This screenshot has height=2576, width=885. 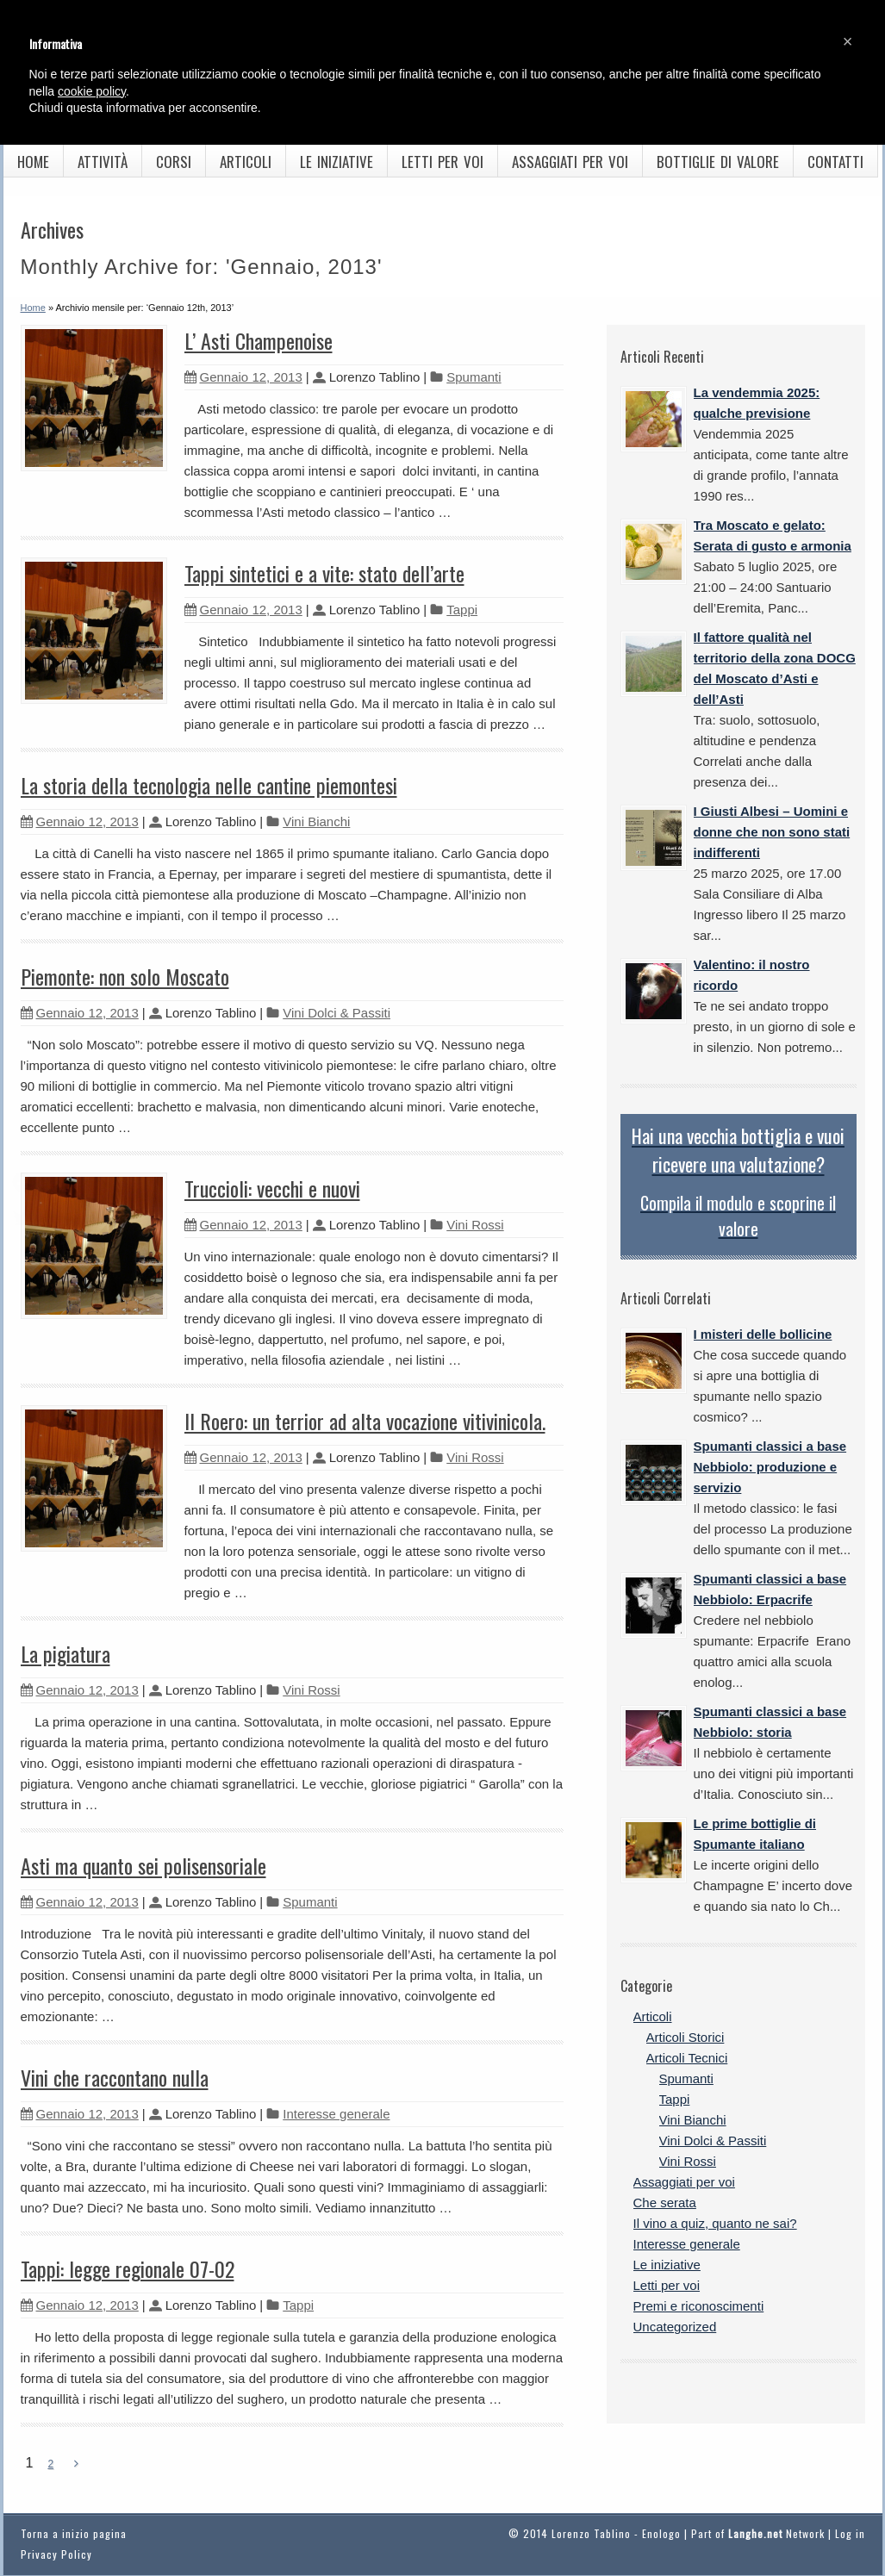 What do you see at coordinates (715, 2223) in the screenshot?
I see `Il vino a quiz, quanto ne sai?` at bounding box center [715, 2223].